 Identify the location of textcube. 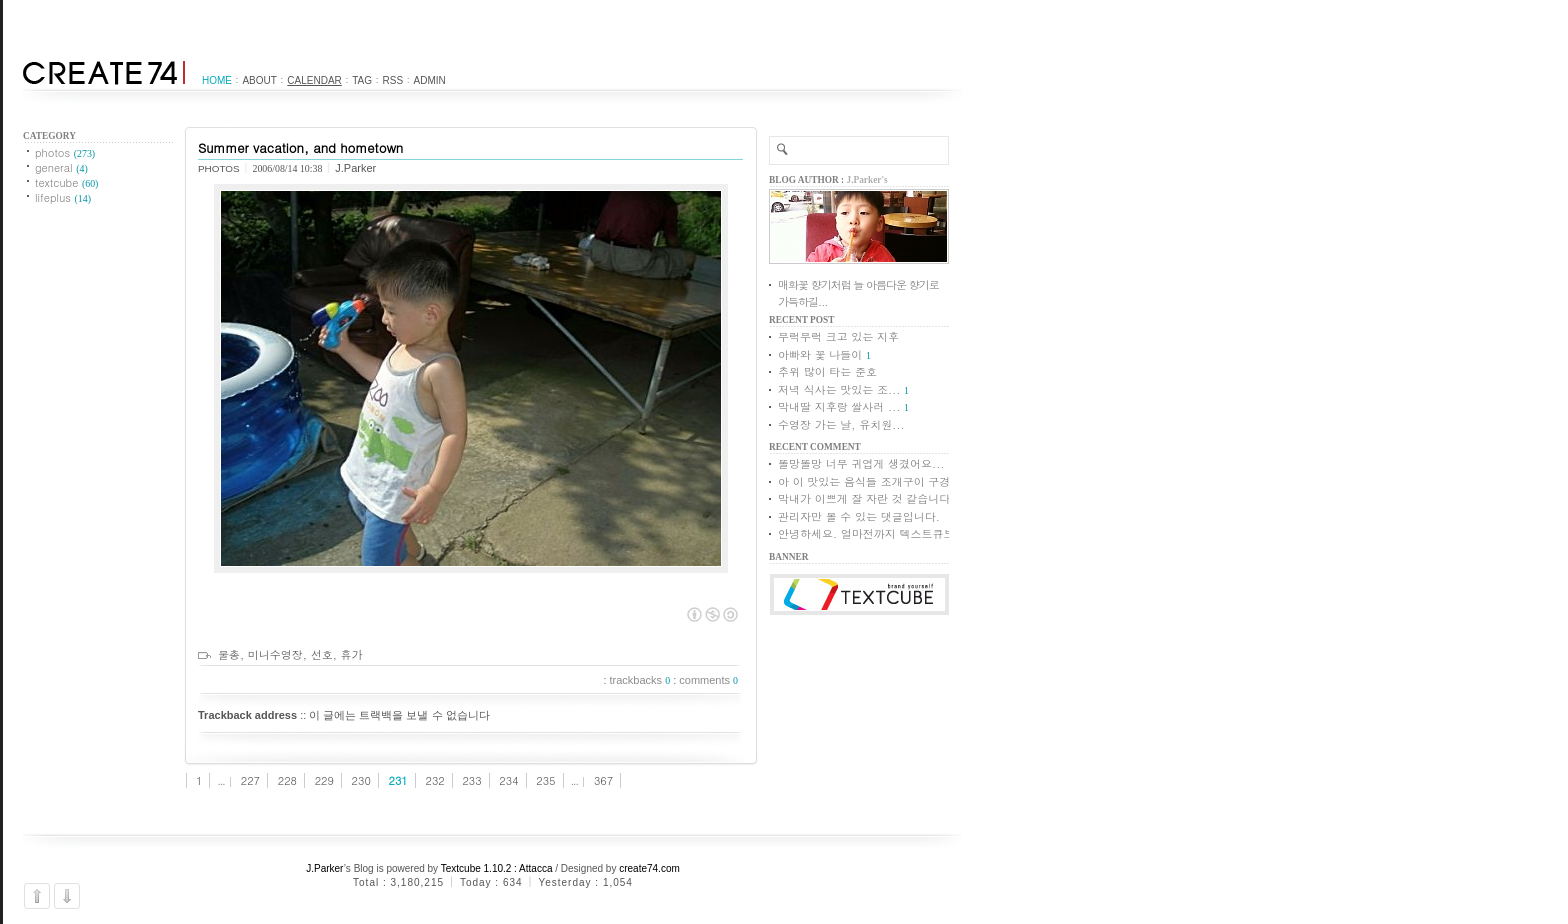
(66, 182).